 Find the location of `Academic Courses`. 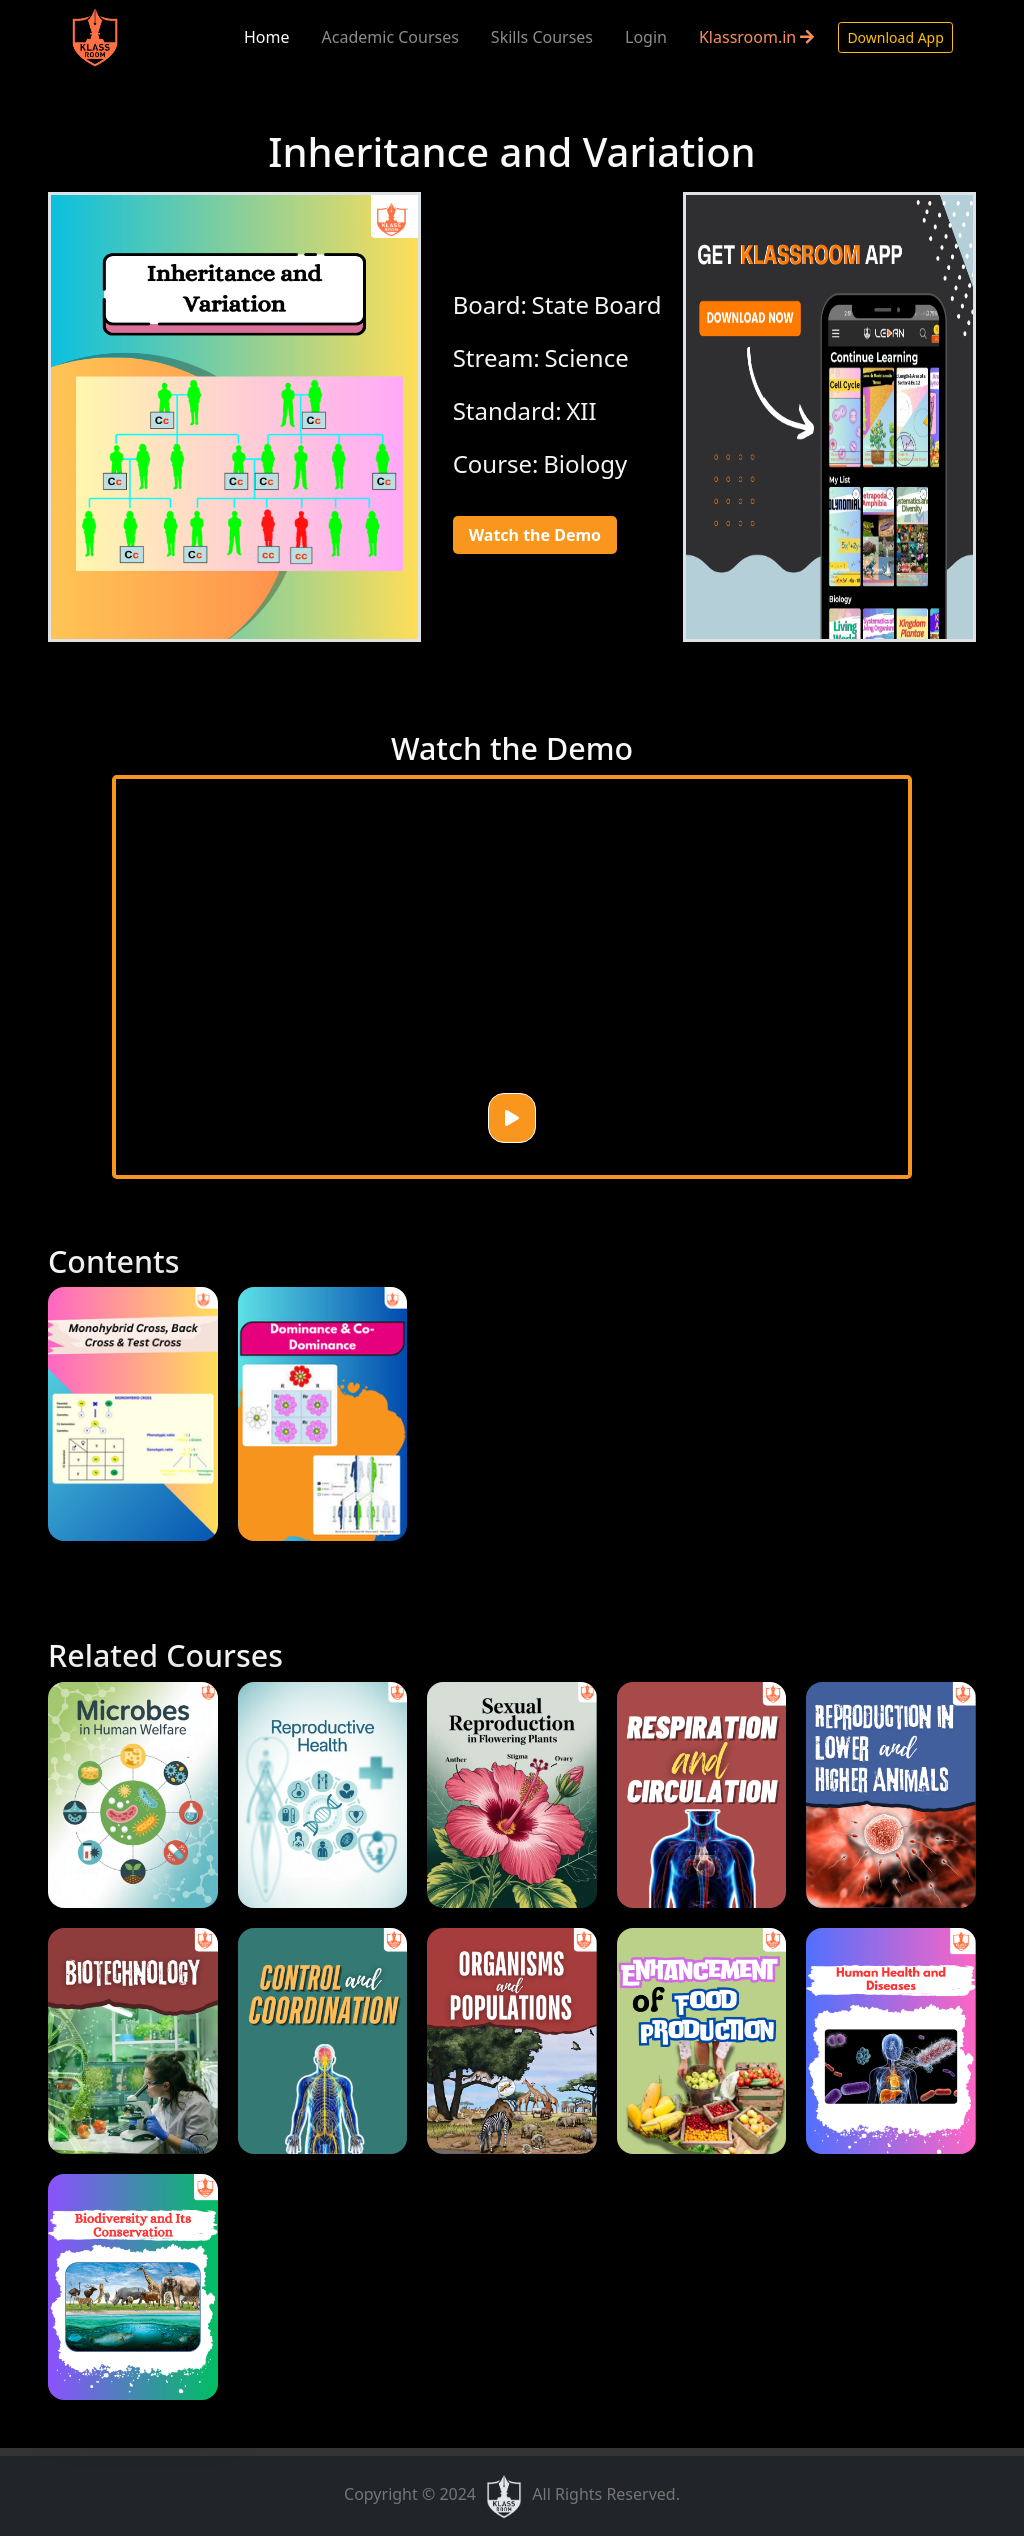

Academic Courses is located at coordinates (390, 37).